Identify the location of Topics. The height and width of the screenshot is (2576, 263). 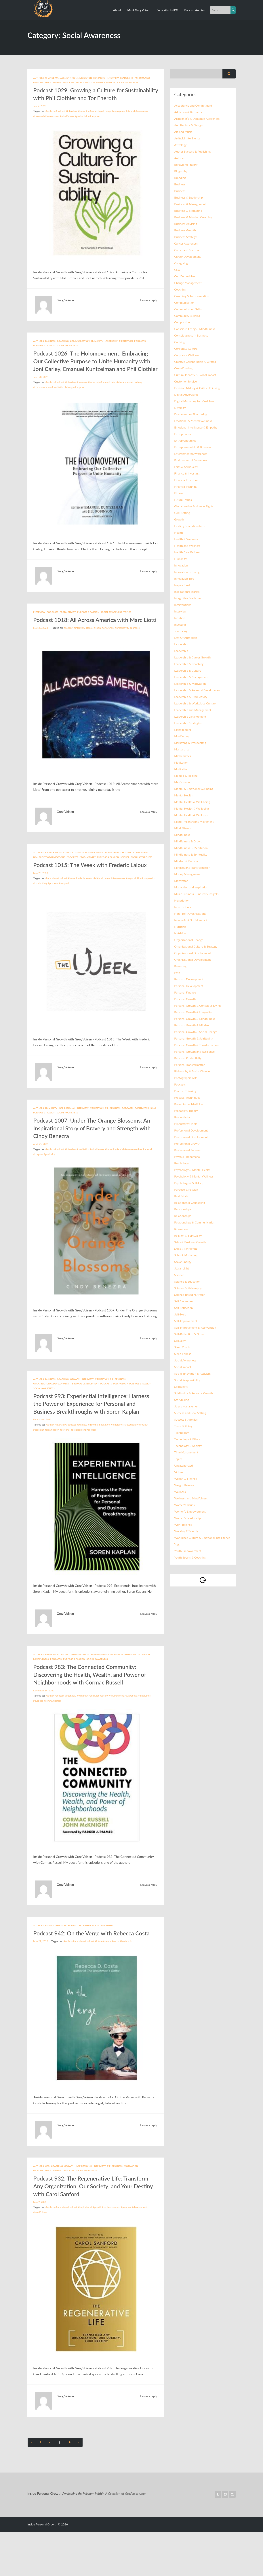
(127, 627).